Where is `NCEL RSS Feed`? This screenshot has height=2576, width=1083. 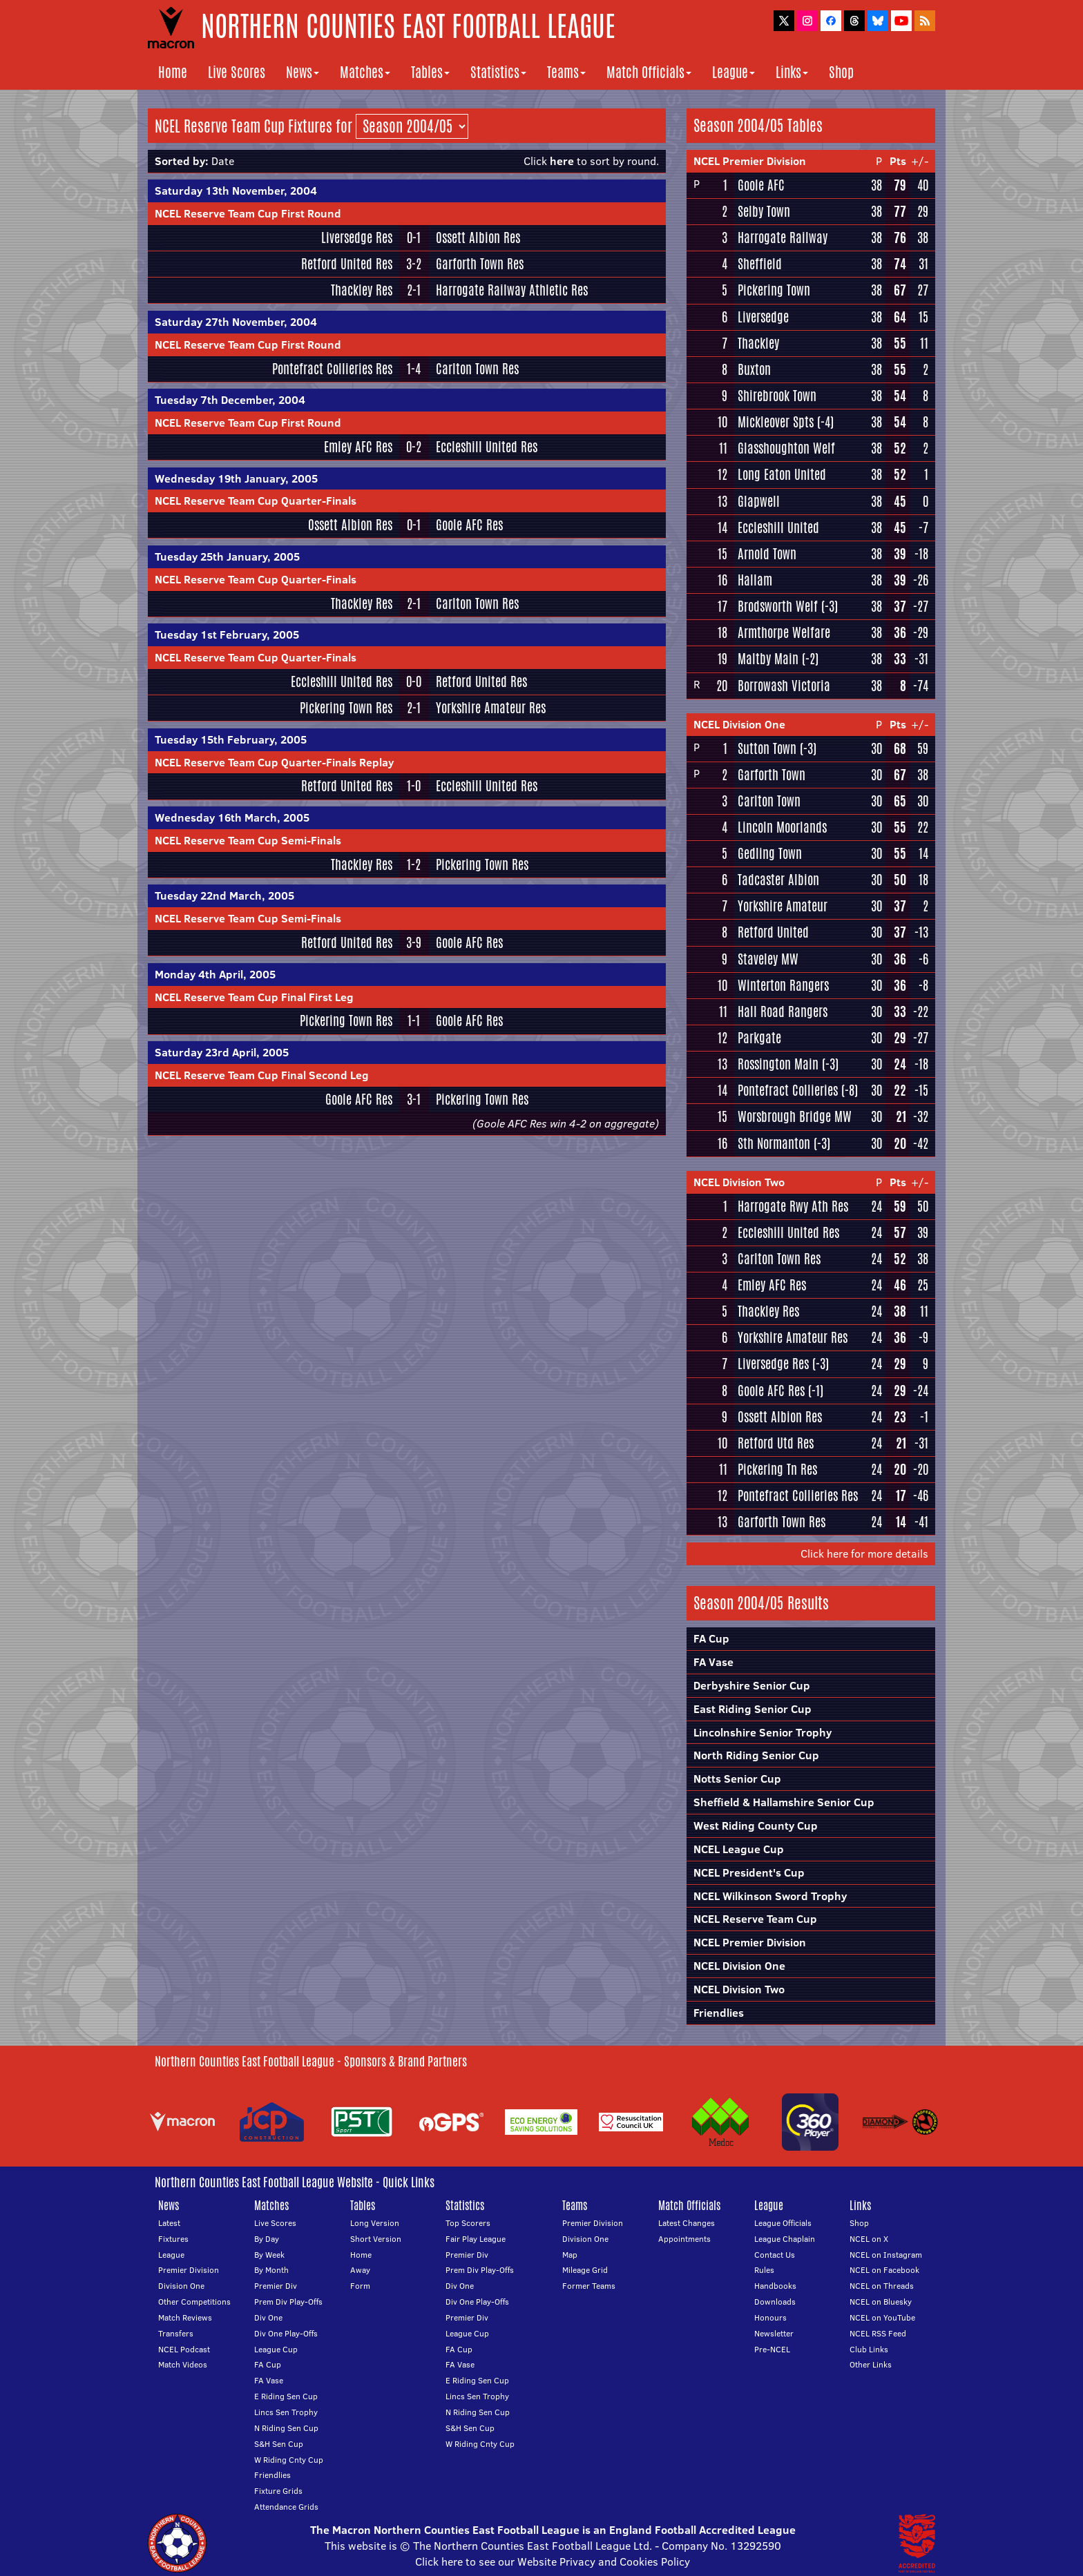
NCEL RSS Feed is located at coordinates (878, 2333).